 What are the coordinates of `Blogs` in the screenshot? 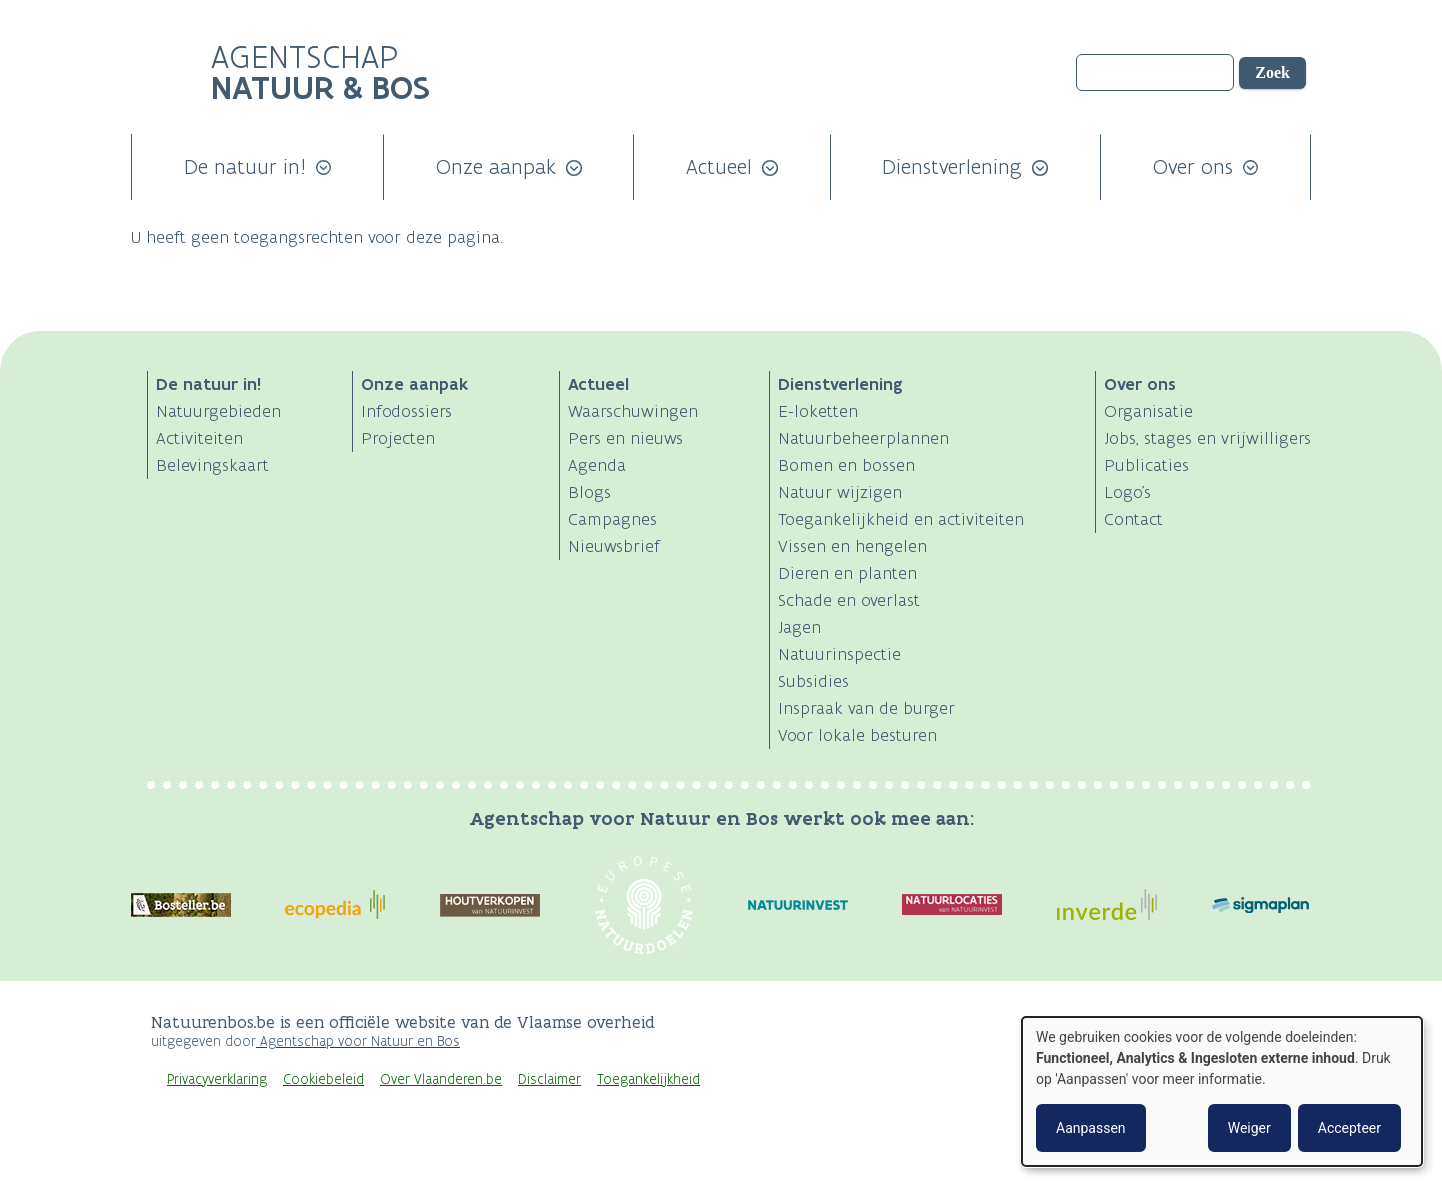 It's located at (589, 492).